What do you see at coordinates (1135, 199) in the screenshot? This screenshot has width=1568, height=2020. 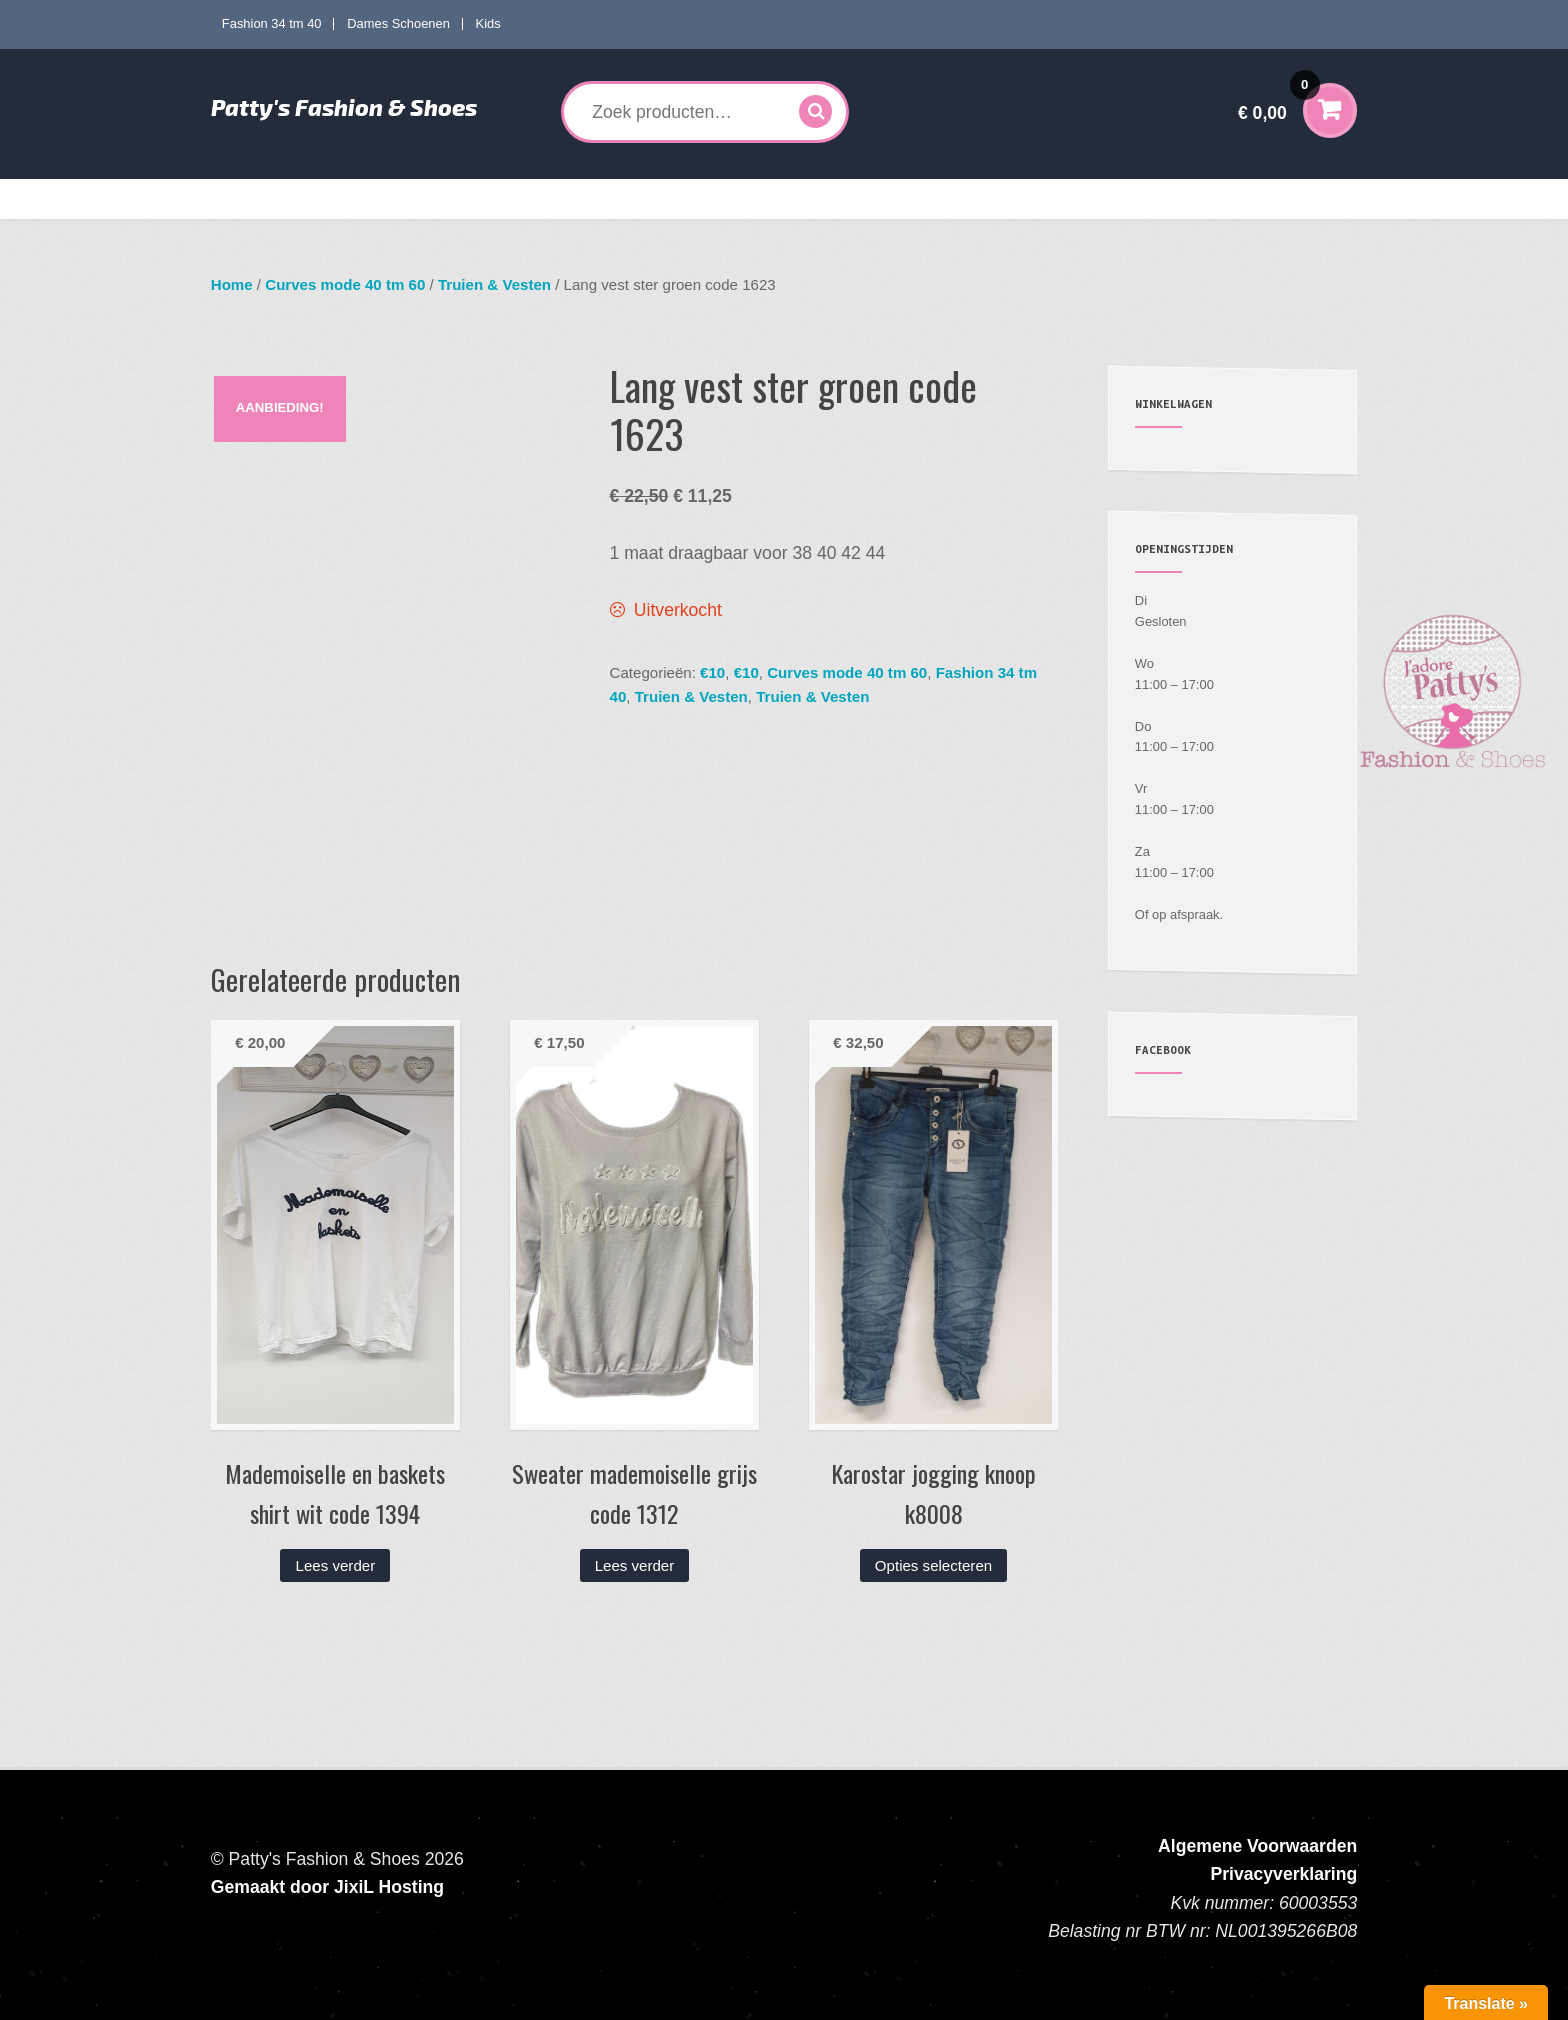 I see `Verzenden en Retourneren` at bounding box center [1135, 199].